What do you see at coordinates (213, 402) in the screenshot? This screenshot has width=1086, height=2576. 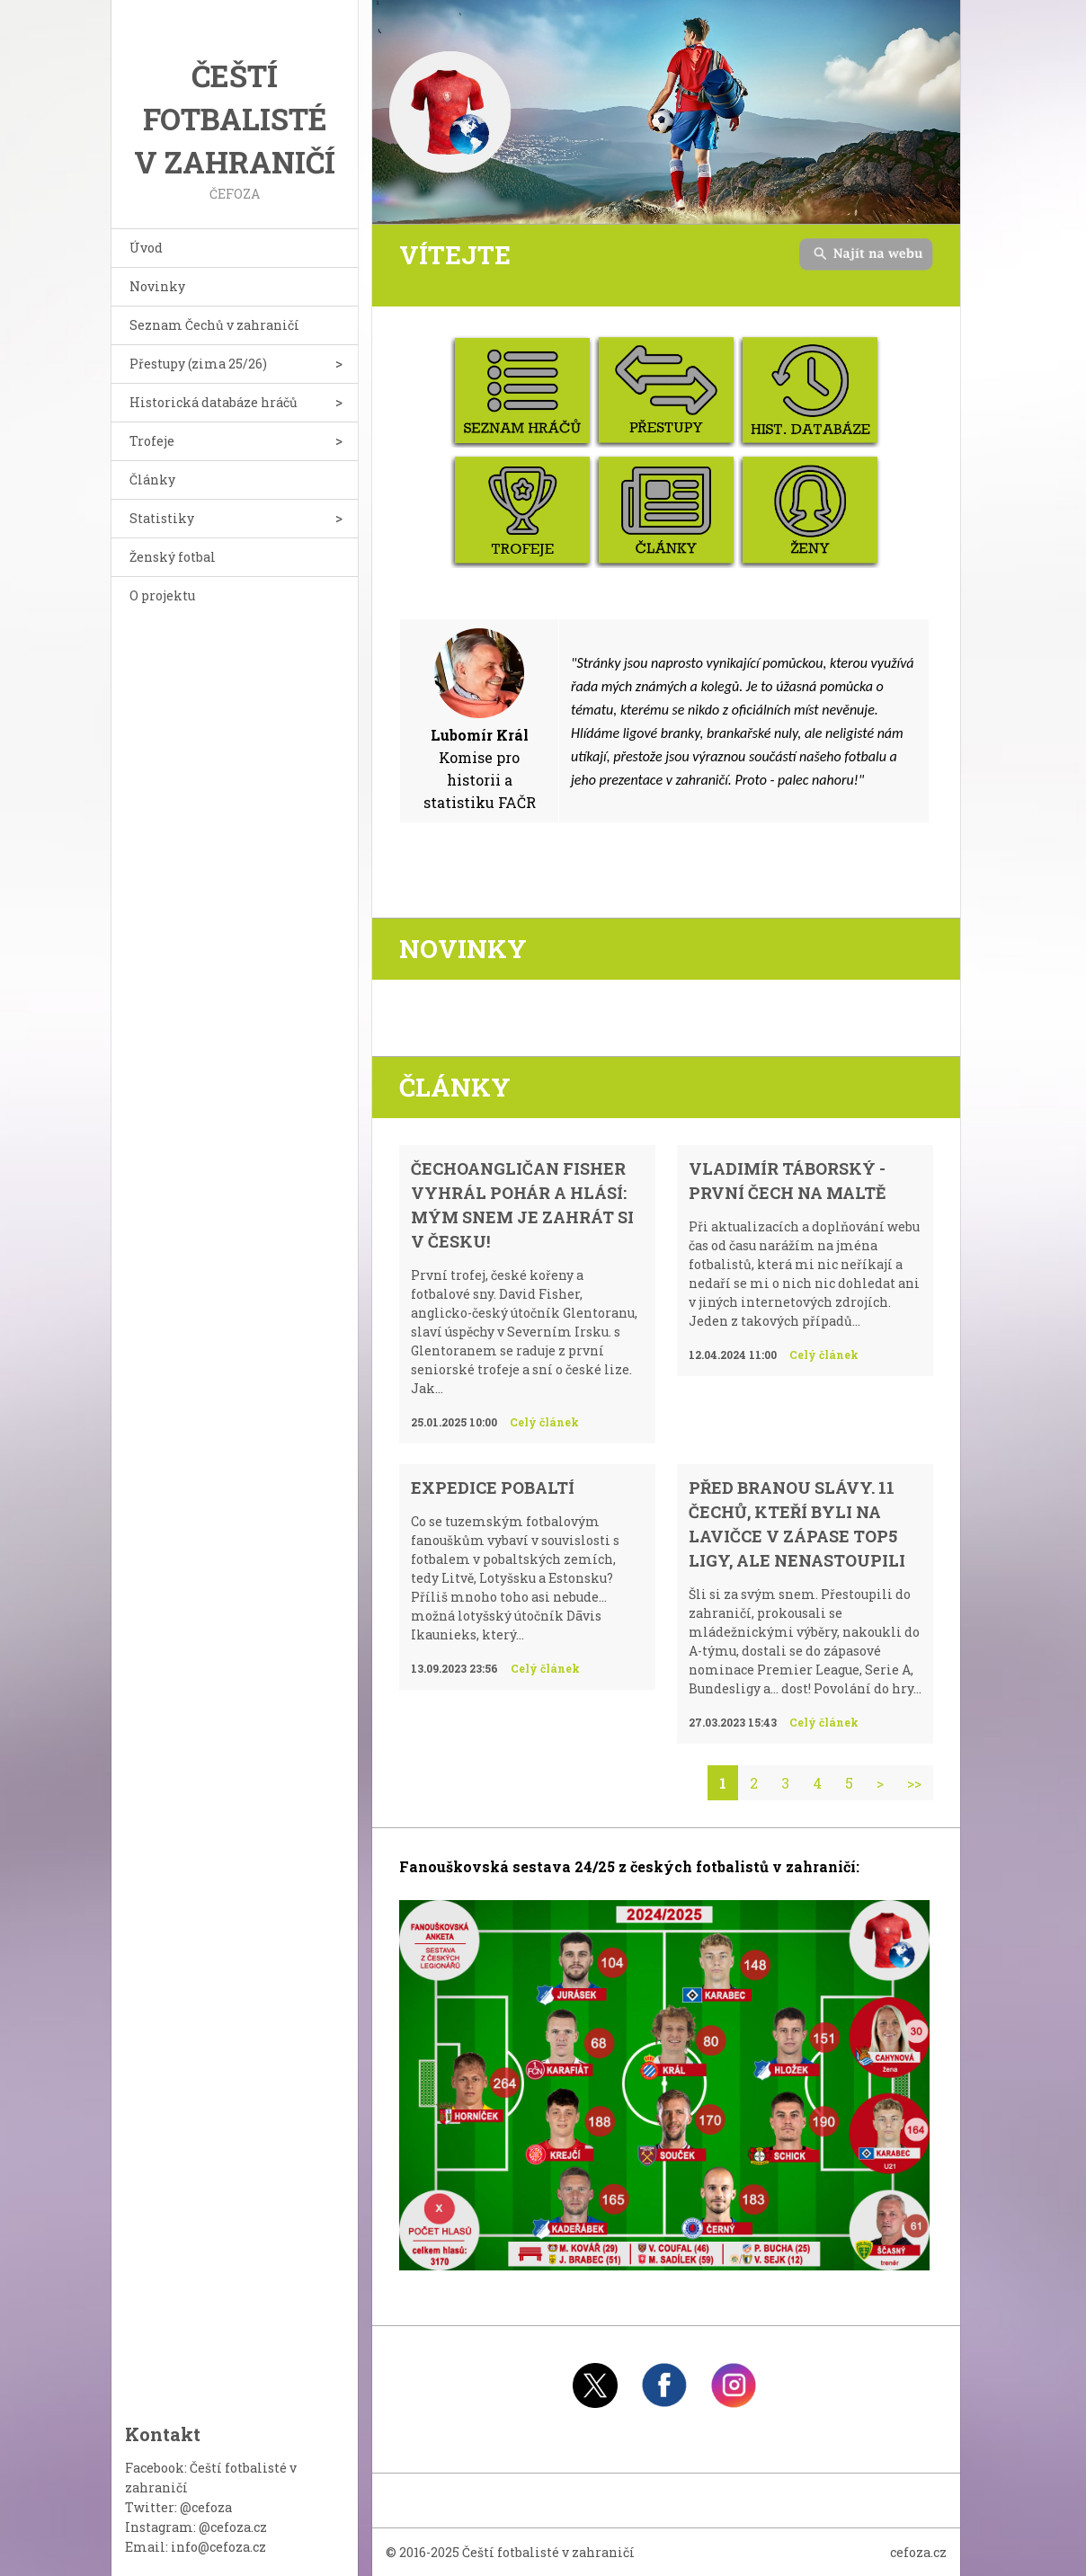 I see `Historická databáze hráčů` at bounding box center [213, 402].